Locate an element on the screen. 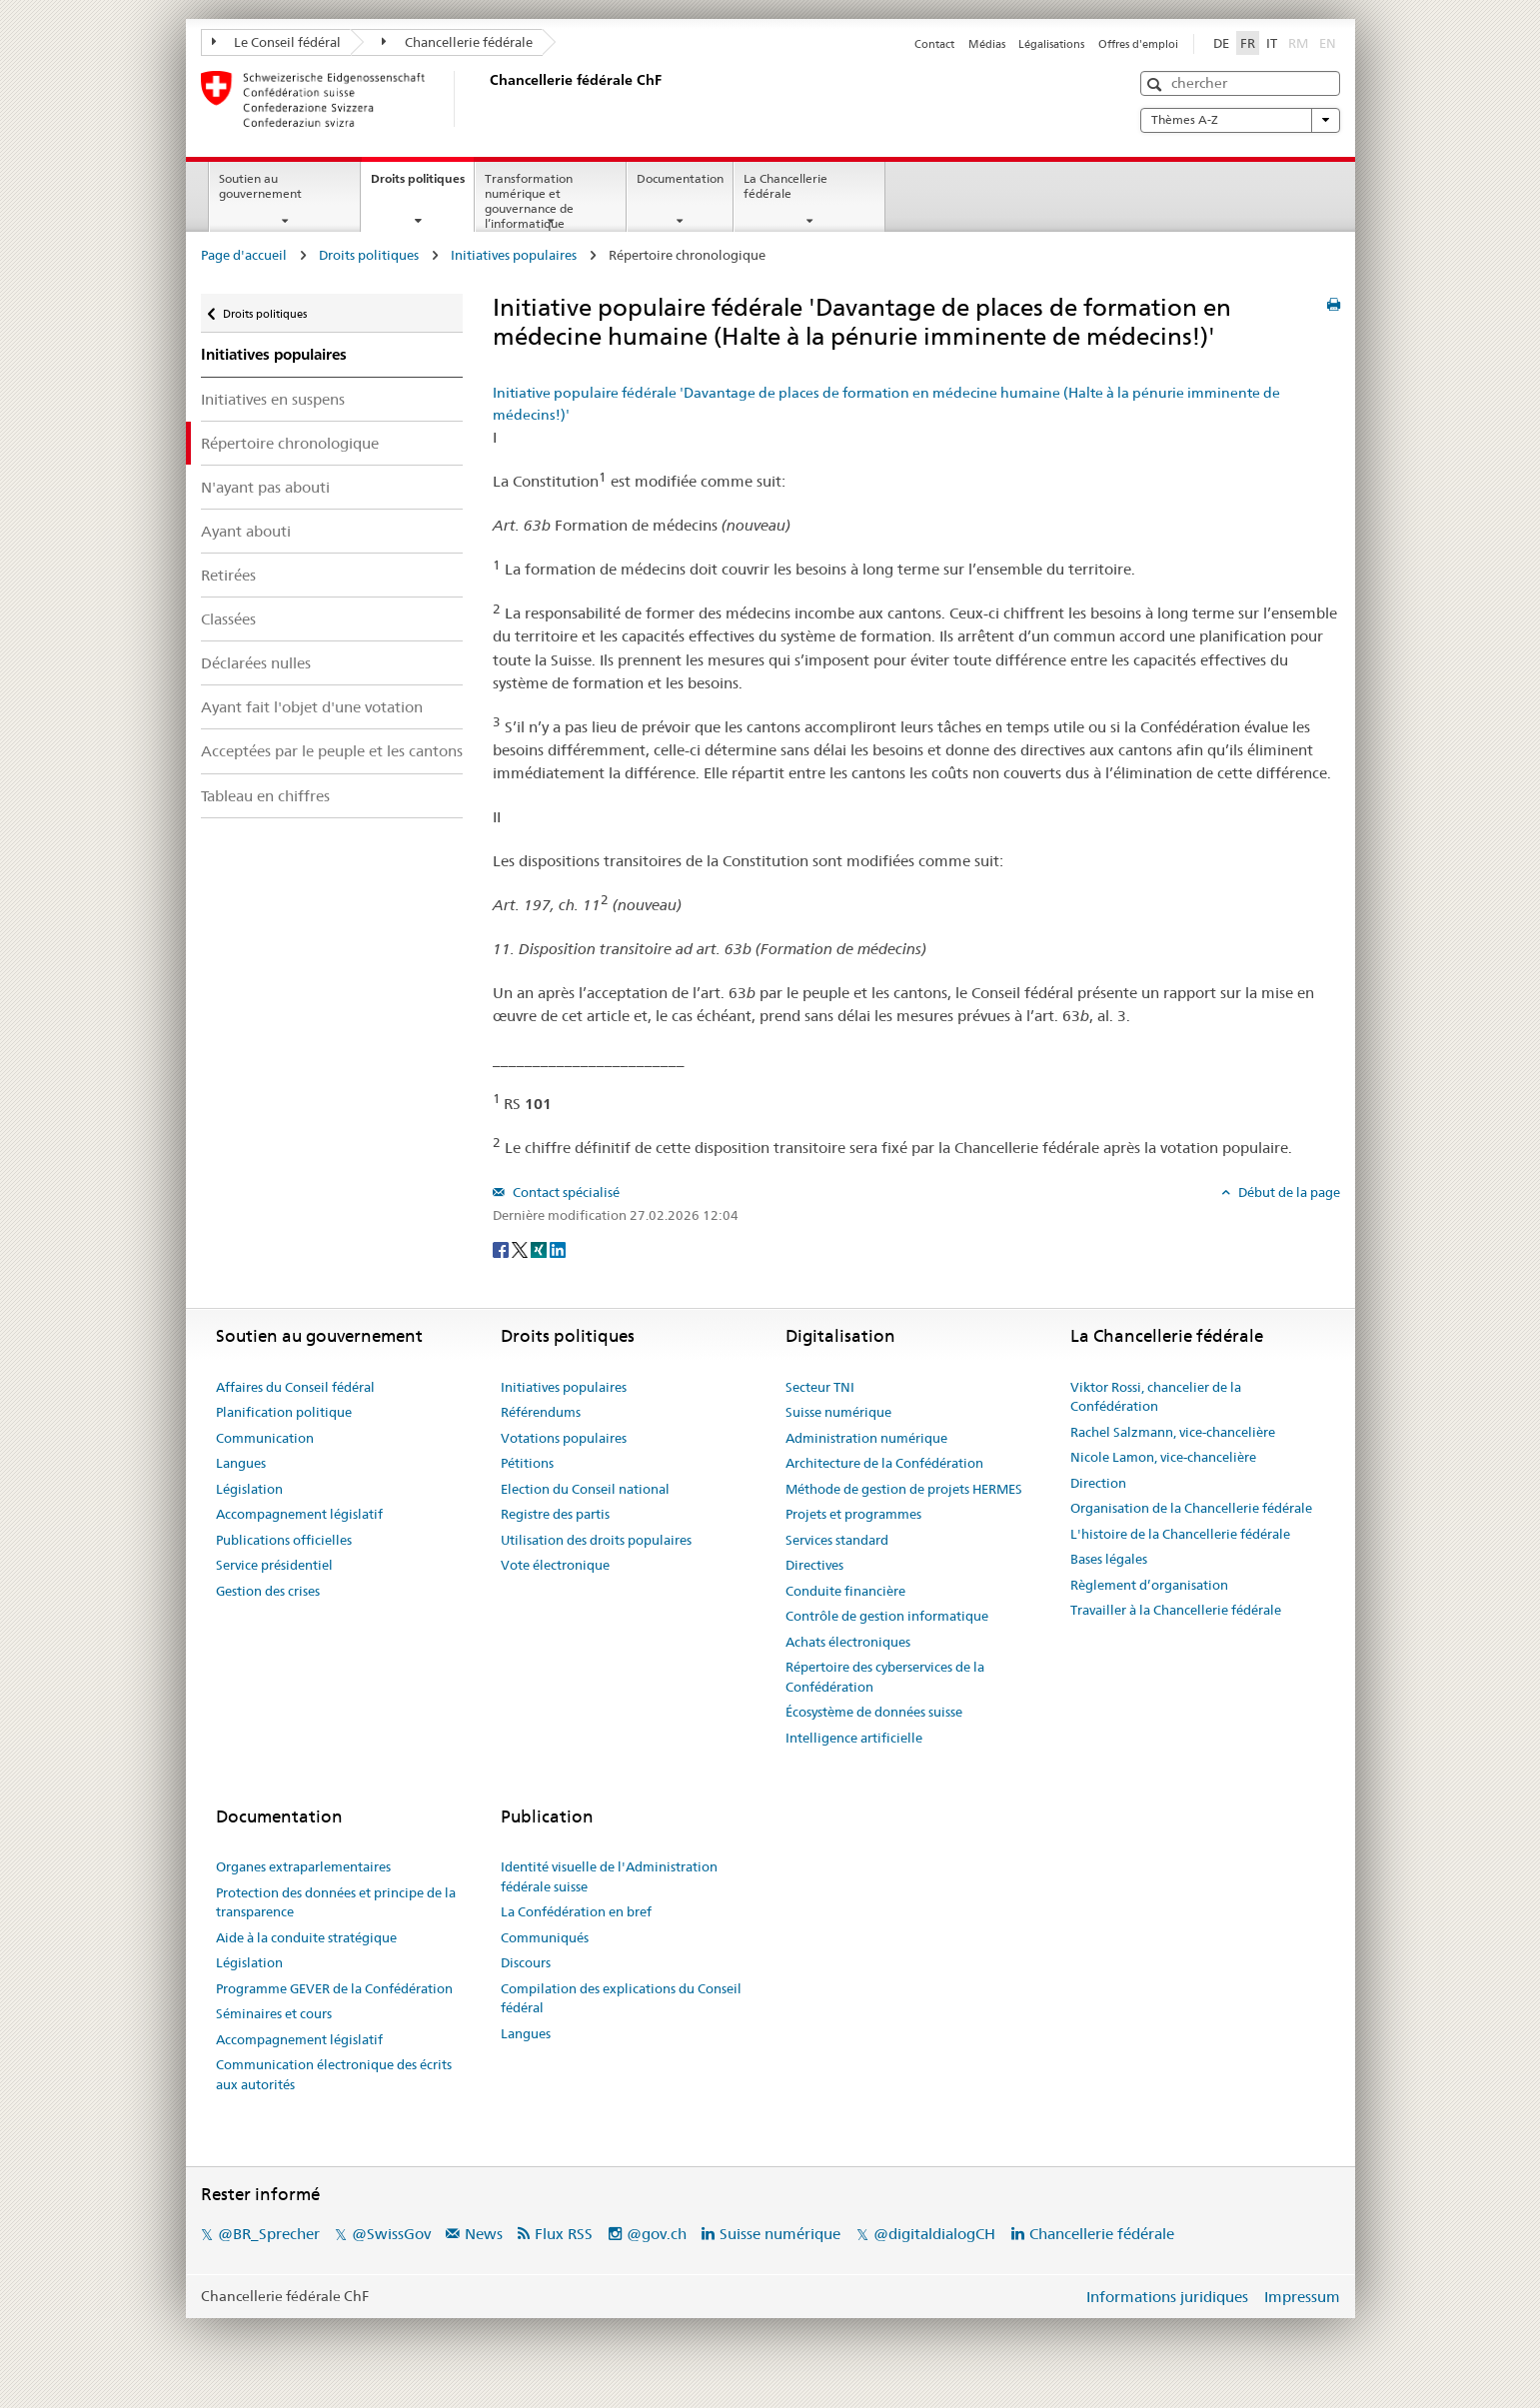 This screenshot has width=1540, height=2408. [Page d'accueil] is located at coordinates (485, 99).